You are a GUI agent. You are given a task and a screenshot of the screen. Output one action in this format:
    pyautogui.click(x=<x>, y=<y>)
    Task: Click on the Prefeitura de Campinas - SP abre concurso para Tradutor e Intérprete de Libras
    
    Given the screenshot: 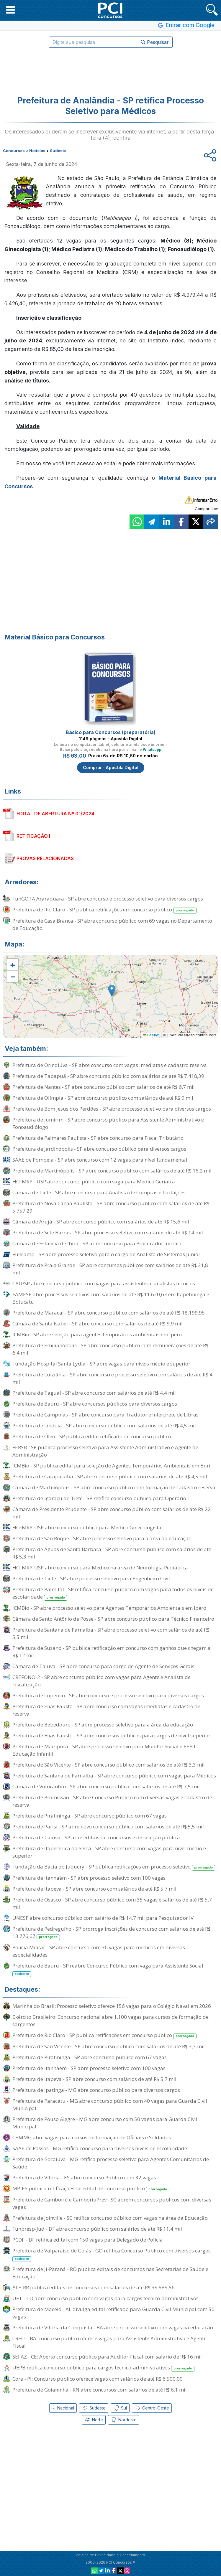 What is the action you would take?
    pyautogui.click(x=105, y=1414)
    